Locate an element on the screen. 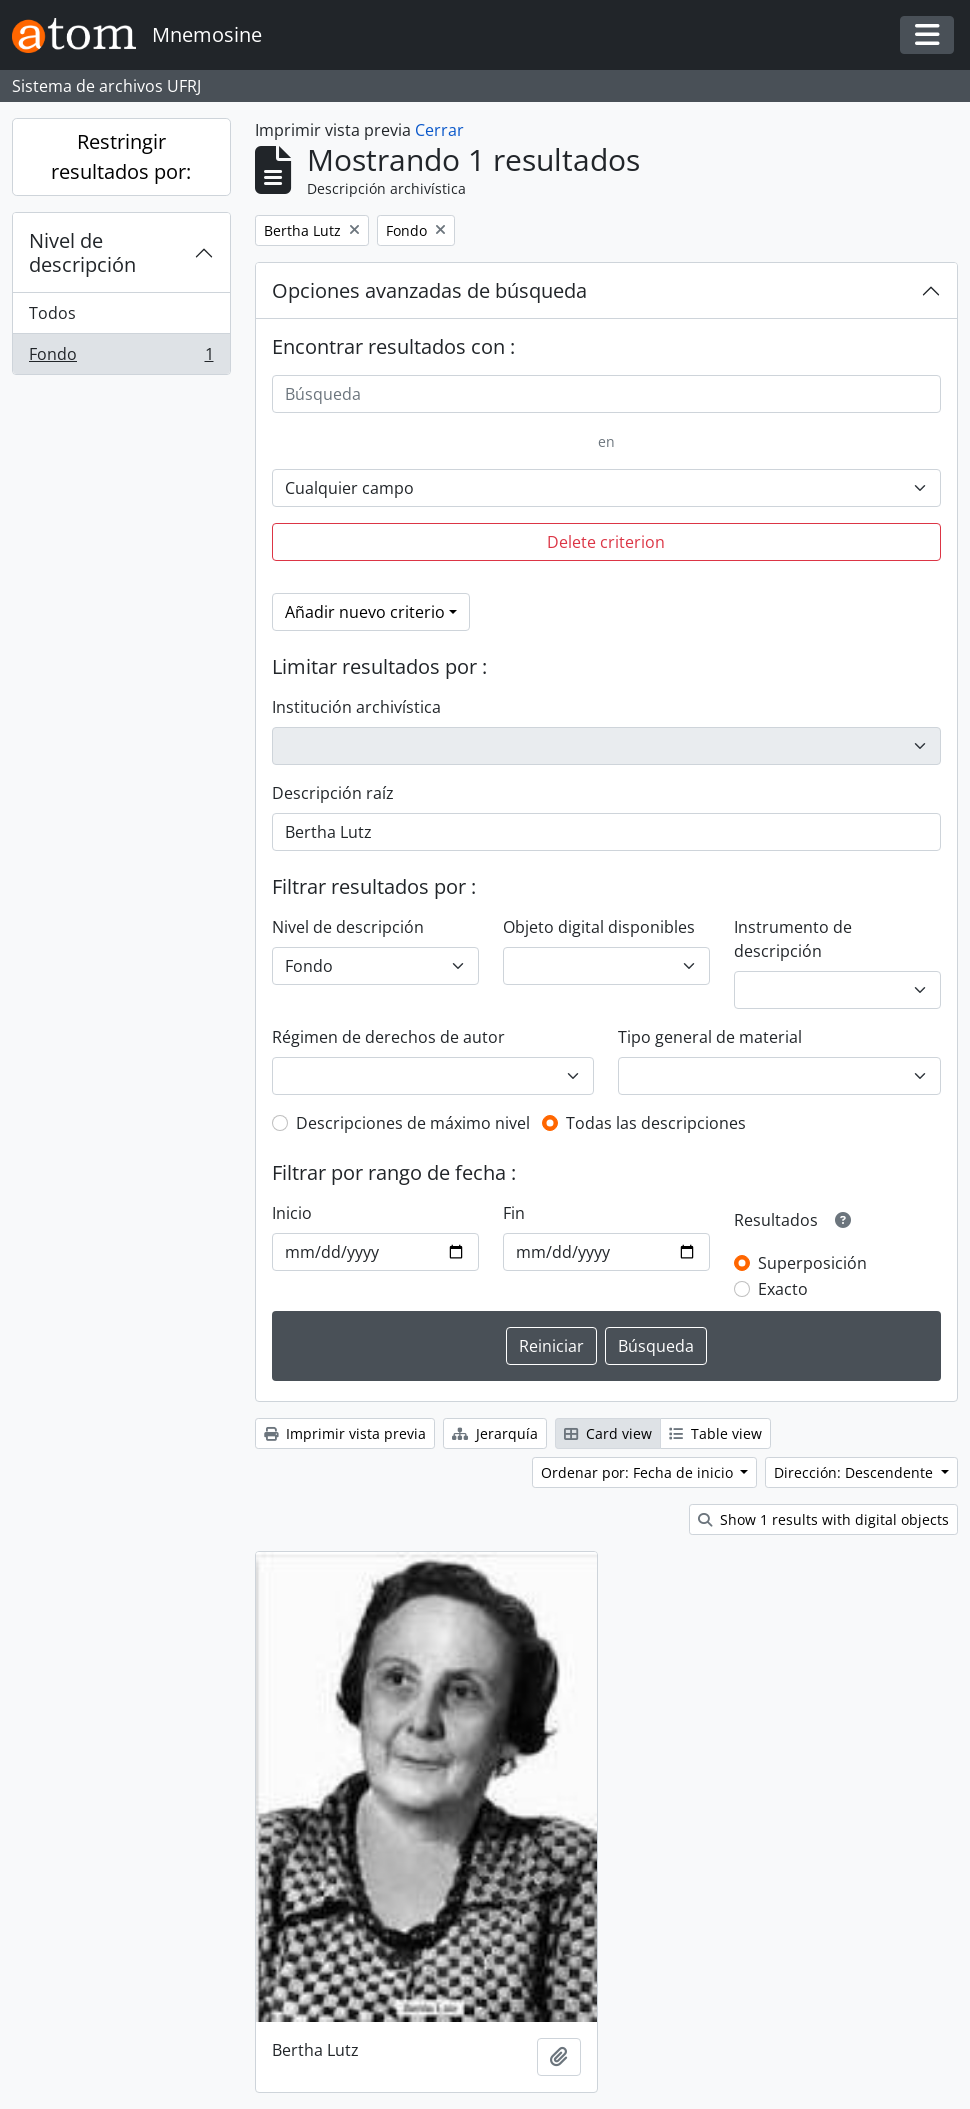 The width and height of the screenshot is (970, 2109). Opciones avanzadas de búsqueda is located at coordinates (429, 290).